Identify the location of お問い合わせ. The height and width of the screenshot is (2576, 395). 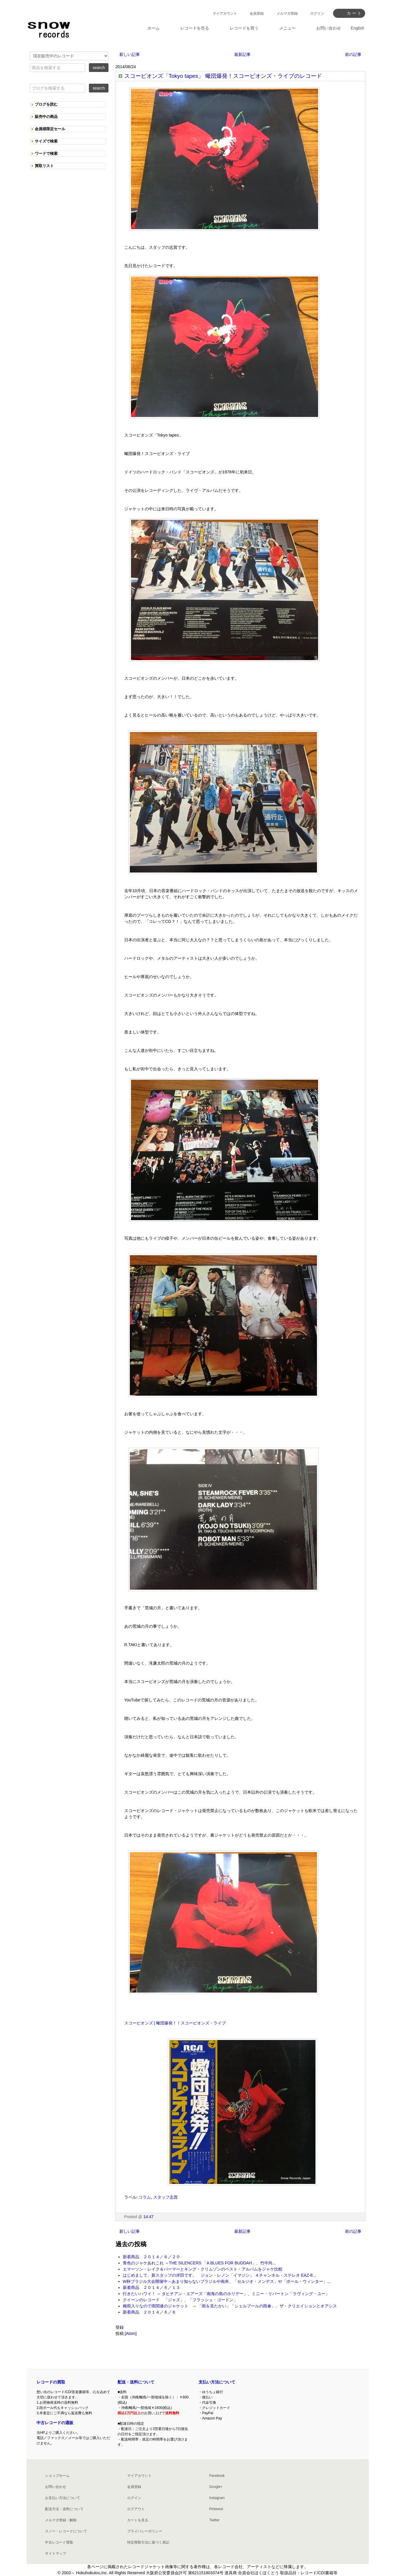
(55, 2487).